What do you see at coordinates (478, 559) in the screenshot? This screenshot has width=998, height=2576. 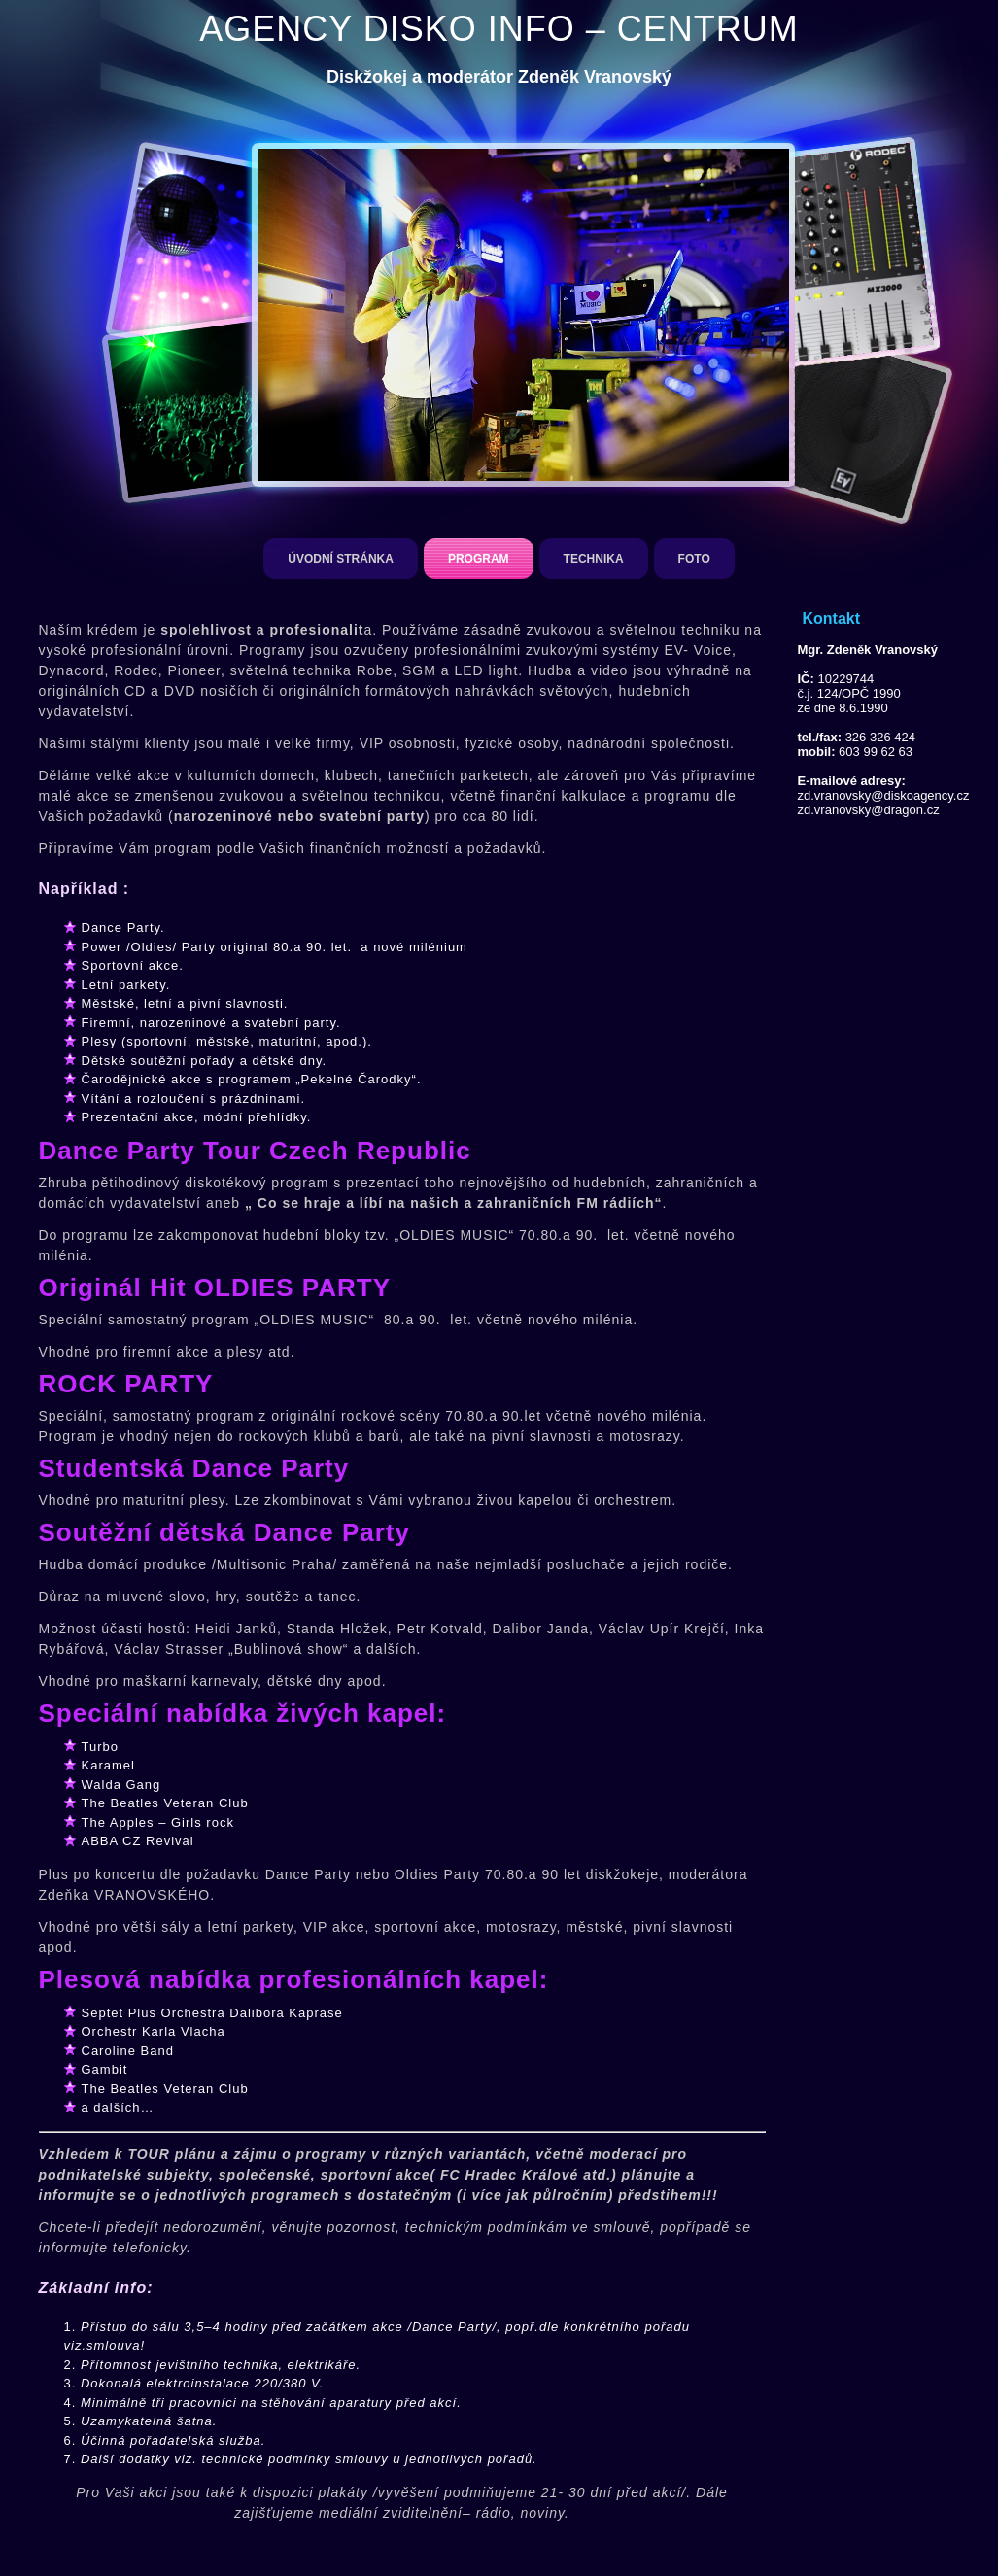 I see `Program` at bounding box center [478, 559].